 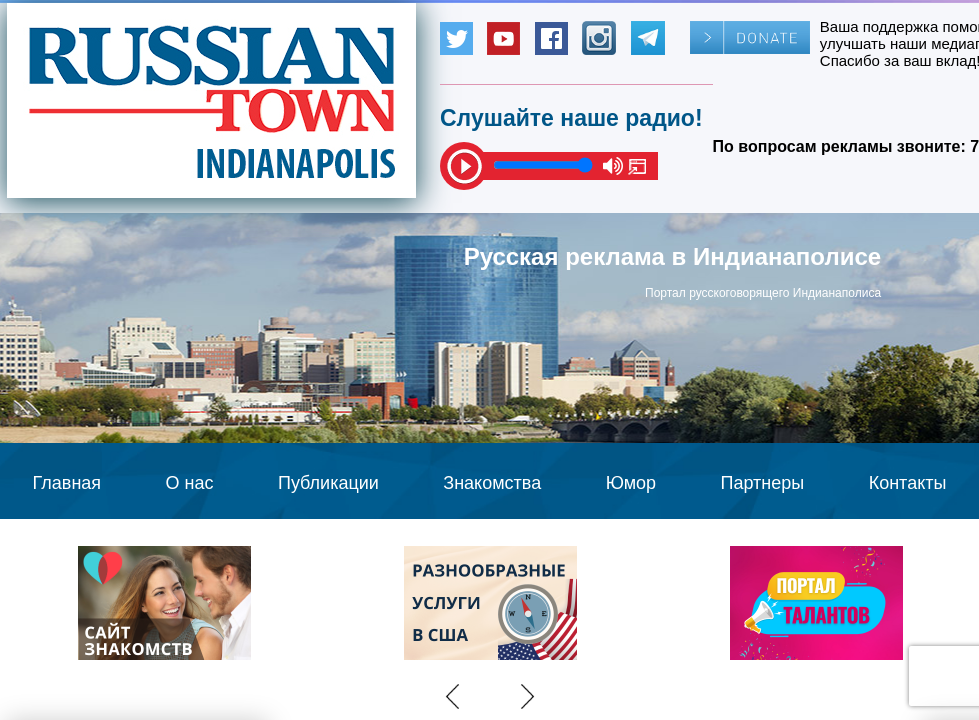 What do you see at coordinates (631, 483) in the screenshot?
I see `Юмор` at bounding box center [631, 483].